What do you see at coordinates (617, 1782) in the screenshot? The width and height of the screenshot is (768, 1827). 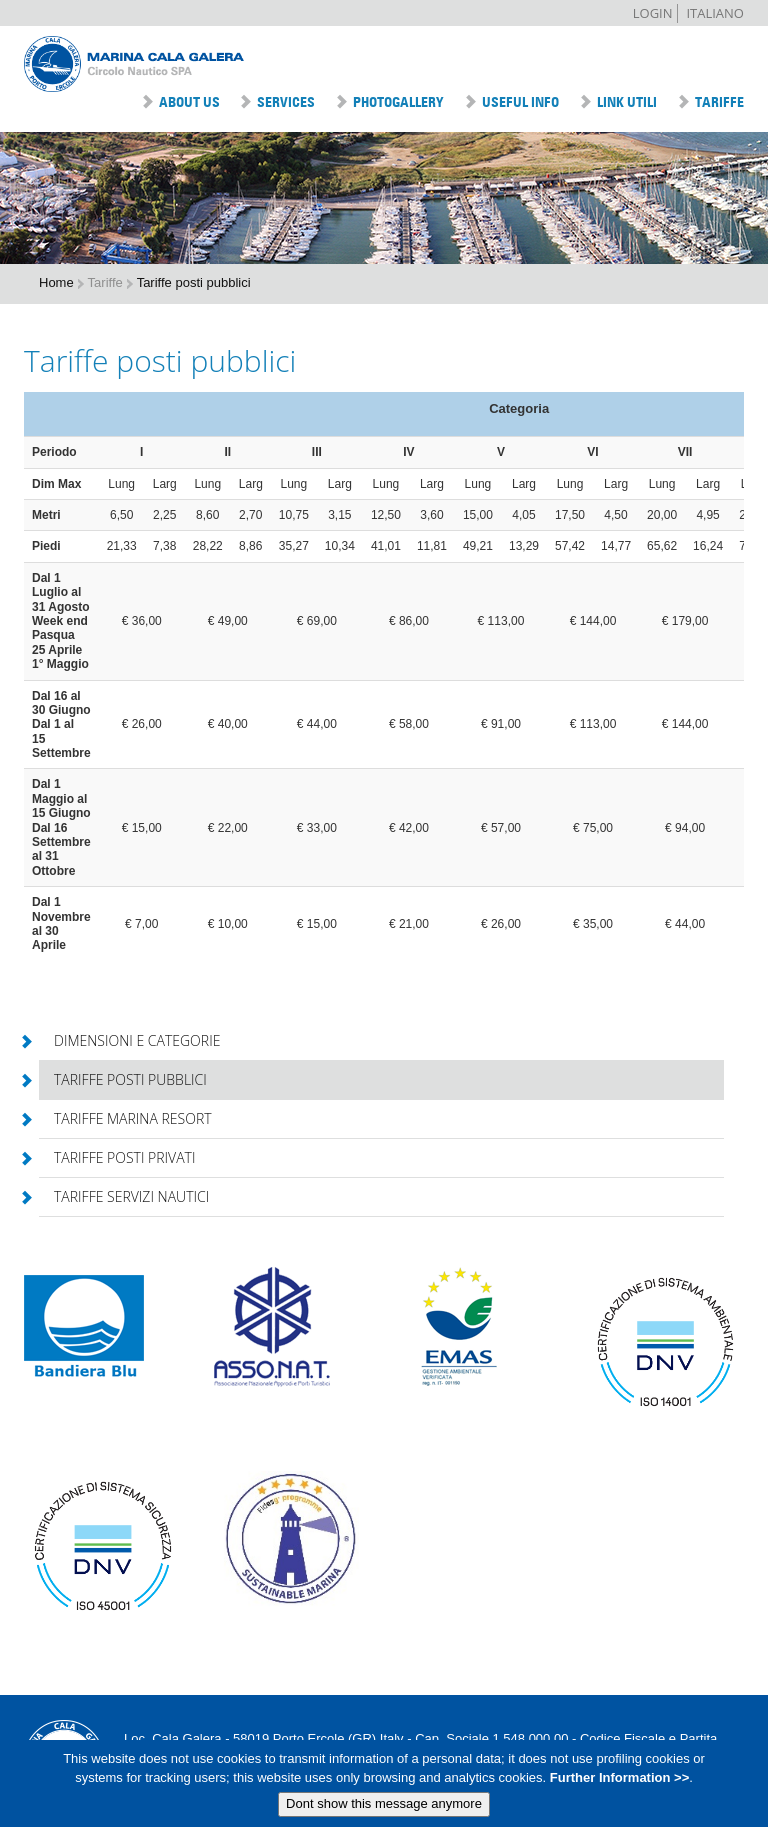 I see `Further Information >>` at bounding box center [617, 1782].